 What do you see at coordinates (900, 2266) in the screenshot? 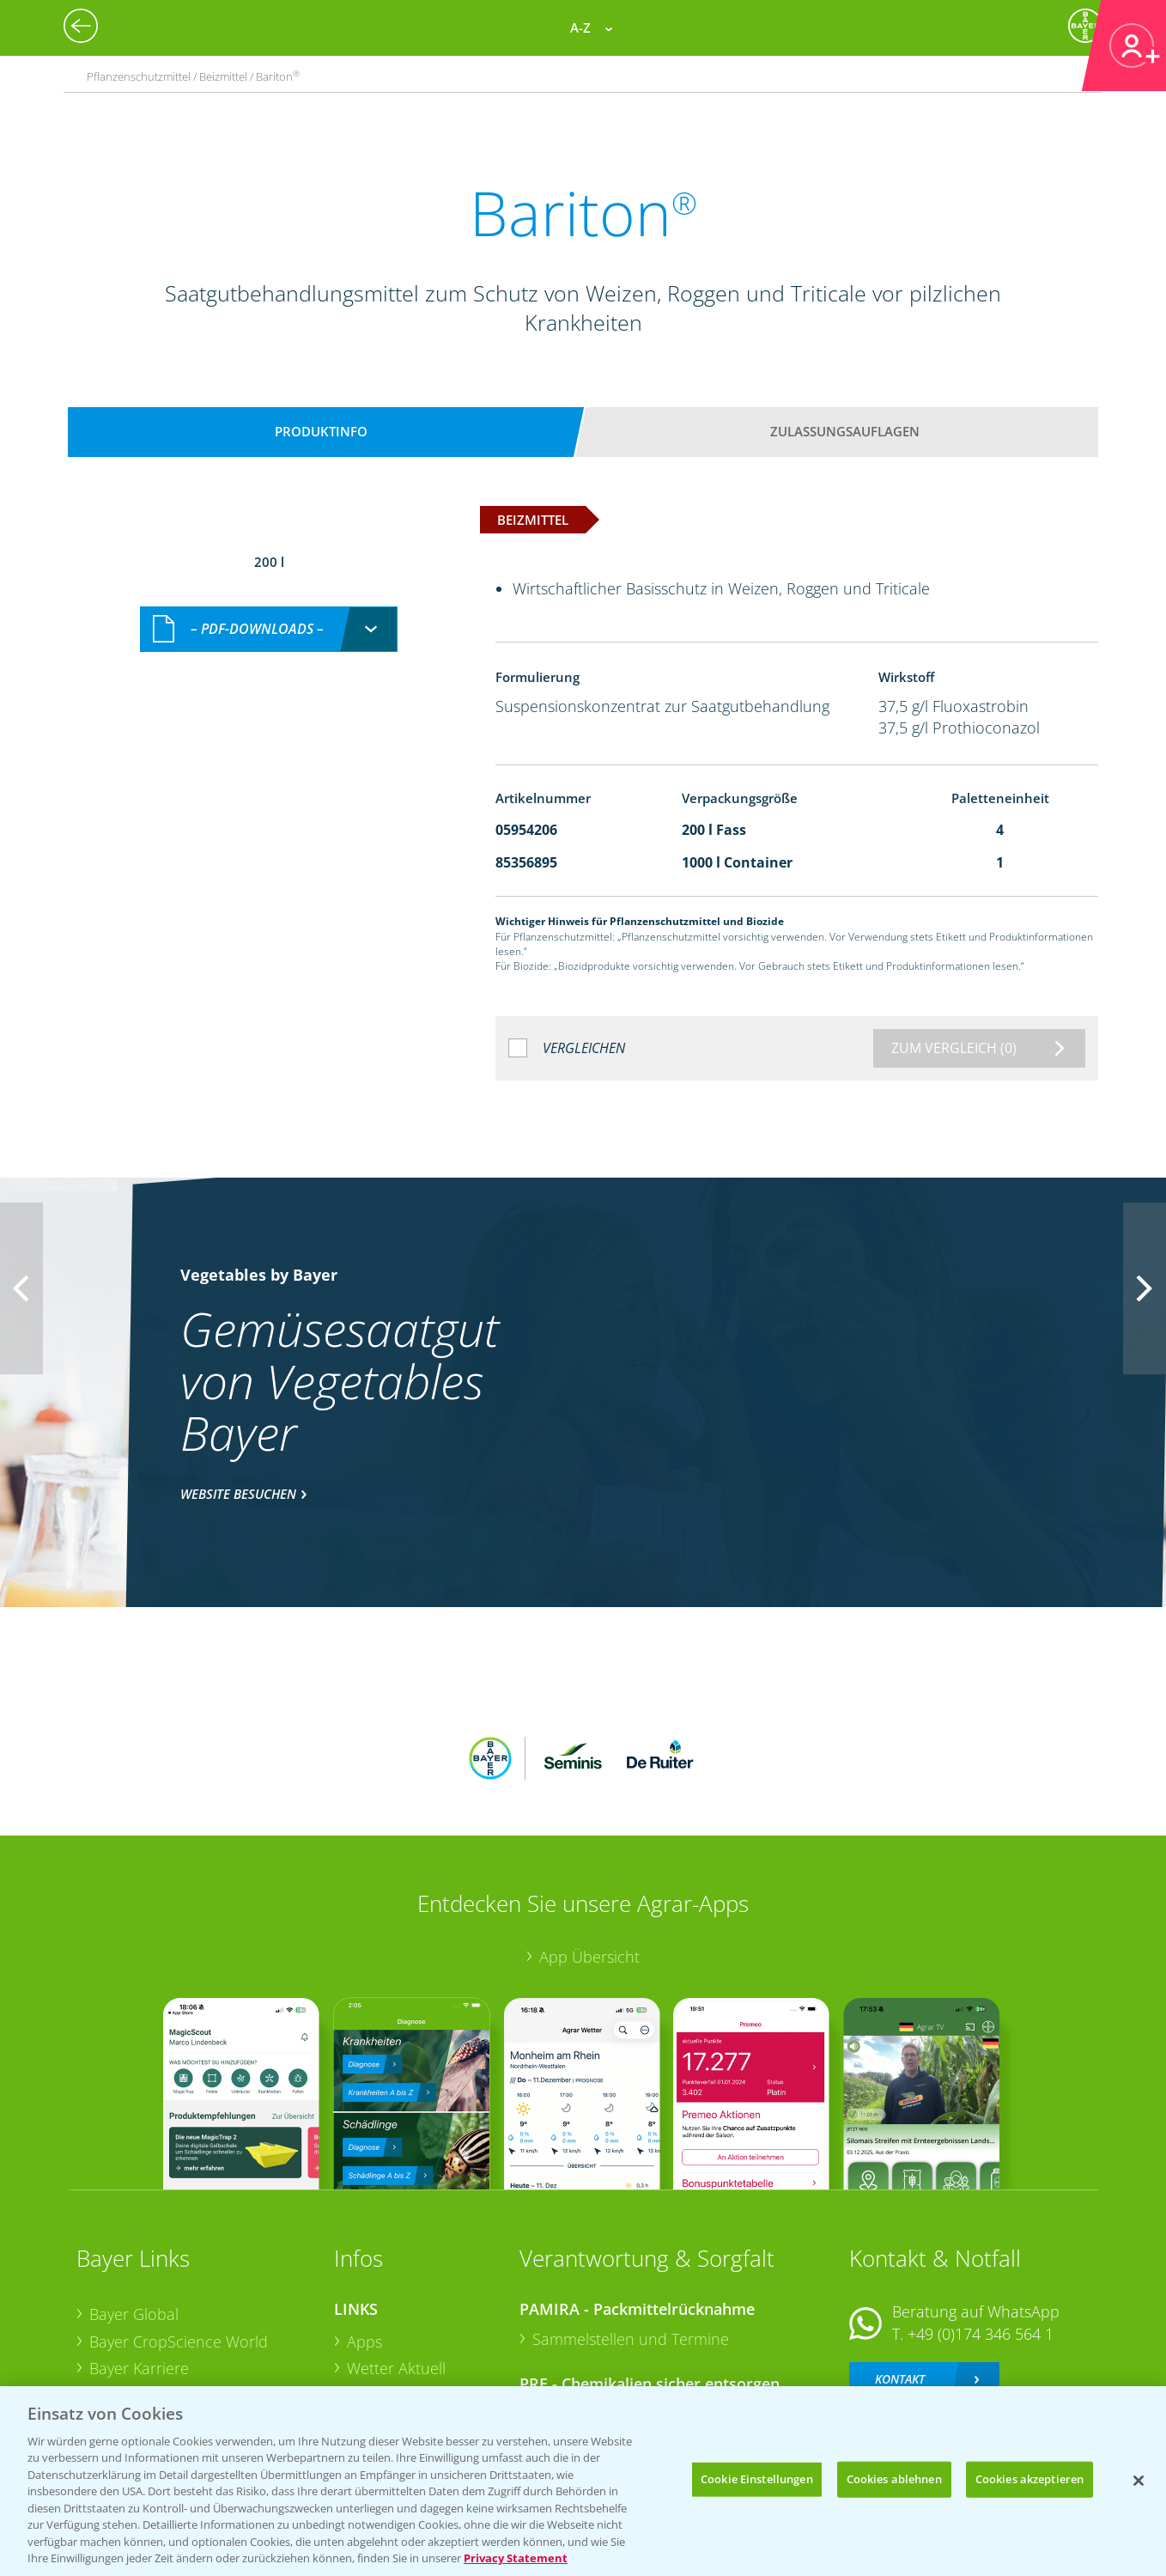
I see `Kontakt` at bounding box center [900, 2266].